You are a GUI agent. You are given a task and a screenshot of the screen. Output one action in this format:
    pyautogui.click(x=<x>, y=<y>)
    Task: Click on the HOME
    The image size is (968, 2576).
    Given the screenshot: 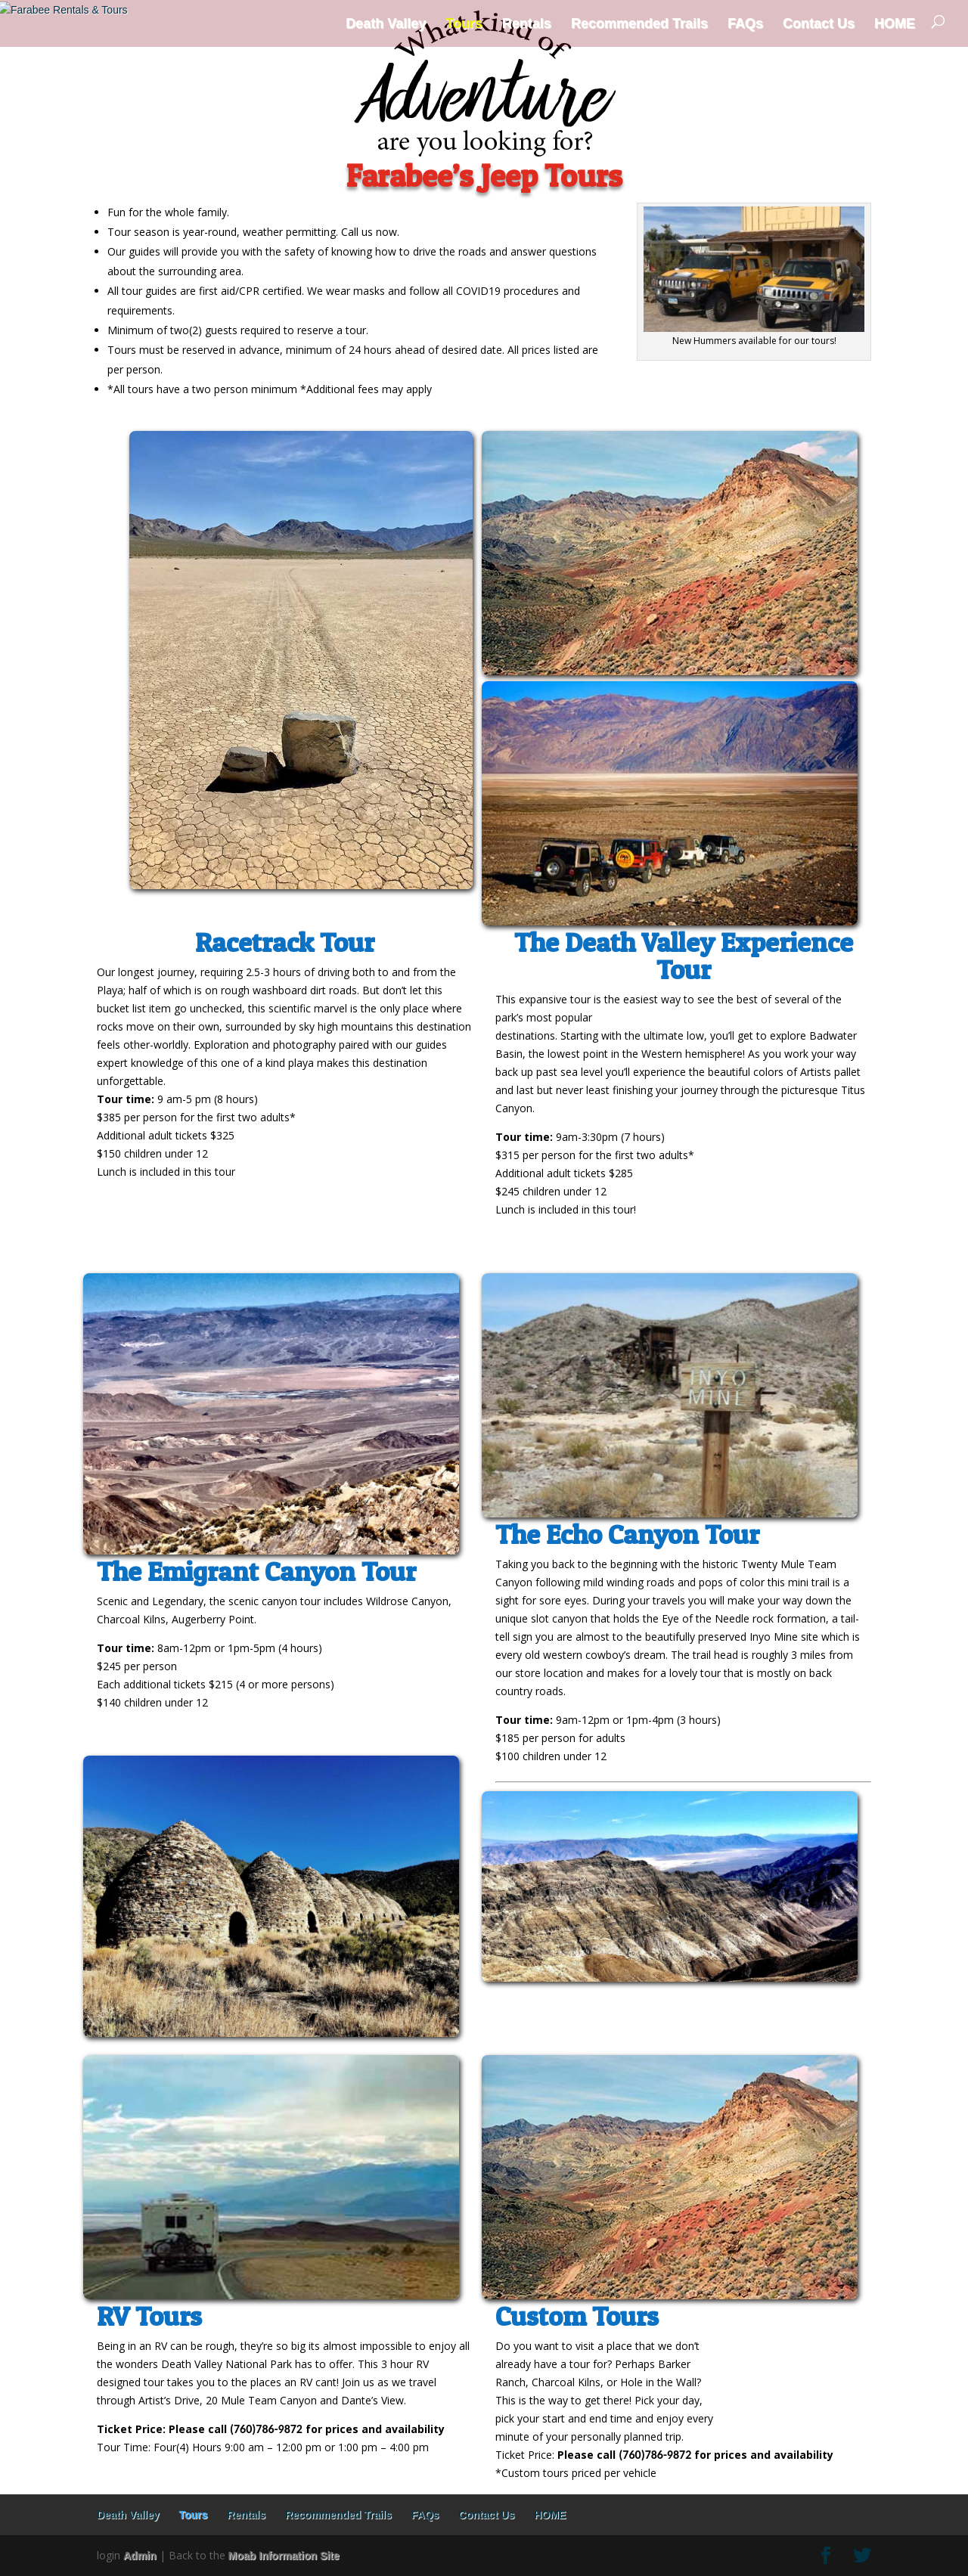 What is the action you would take?
    pyautogui.click(x=894, y=23)
    